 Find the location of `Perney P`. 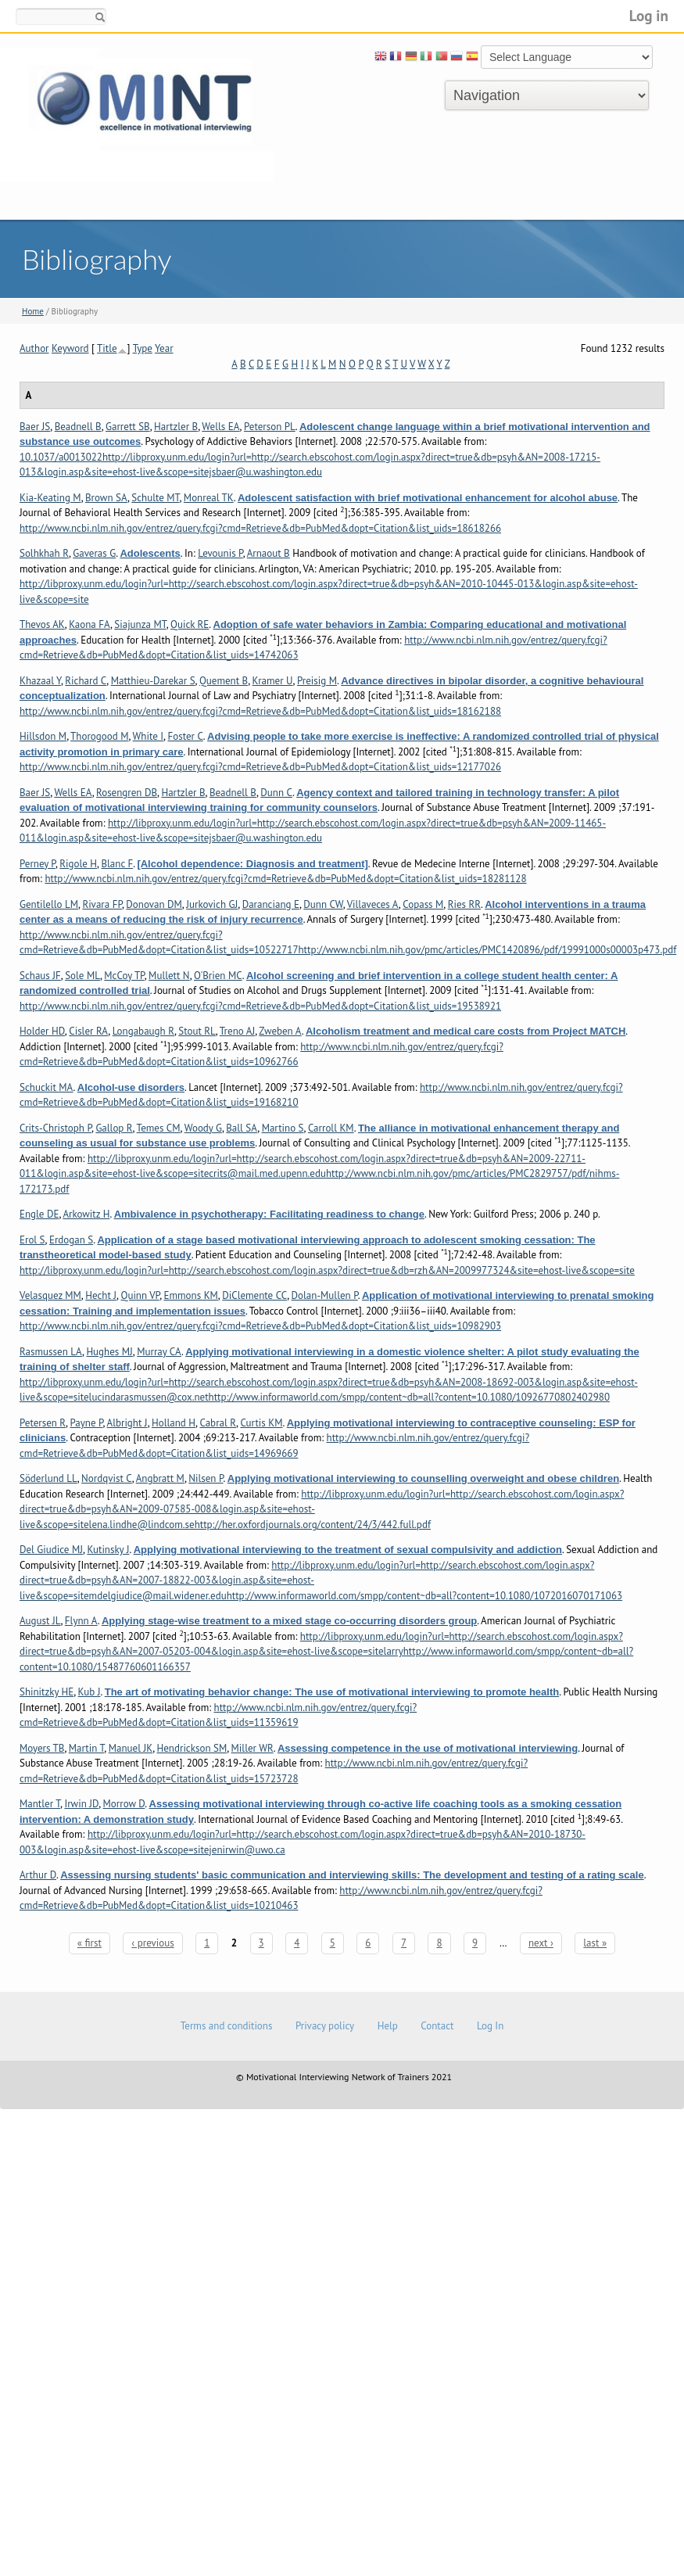

Perney P is located at coordinates (38, 863).